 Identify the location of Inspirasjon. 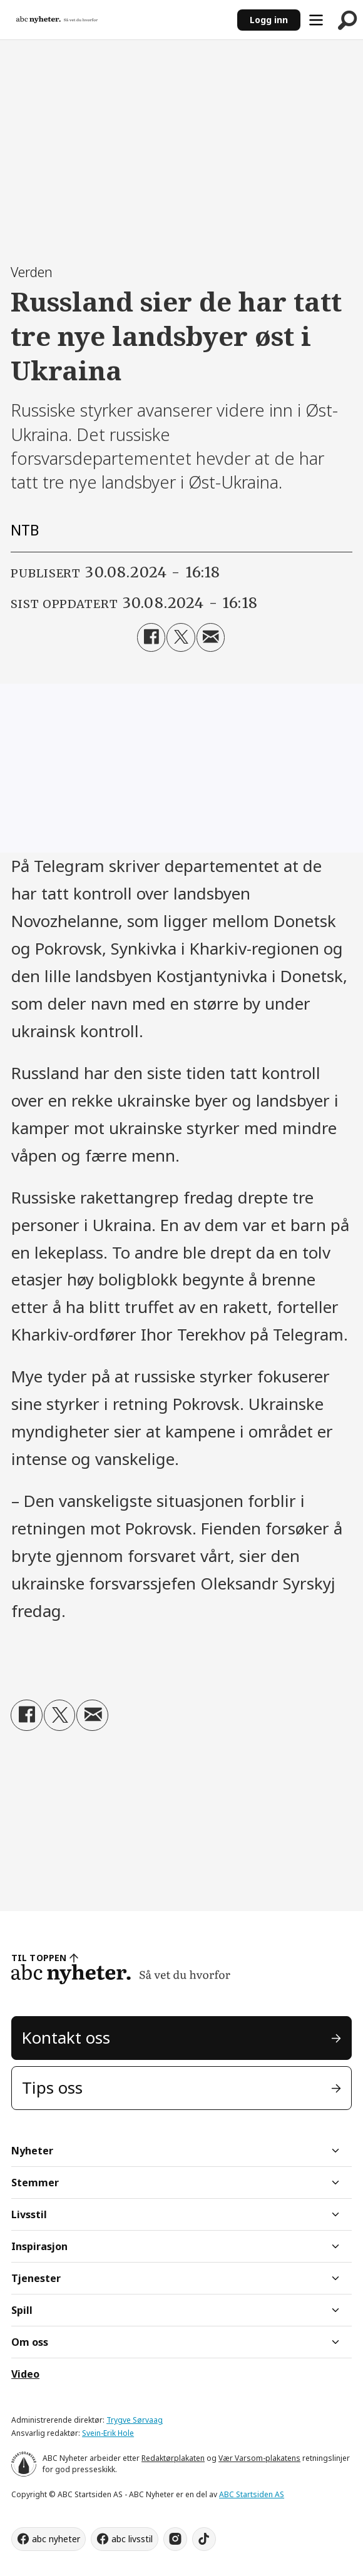
(39, 2246).